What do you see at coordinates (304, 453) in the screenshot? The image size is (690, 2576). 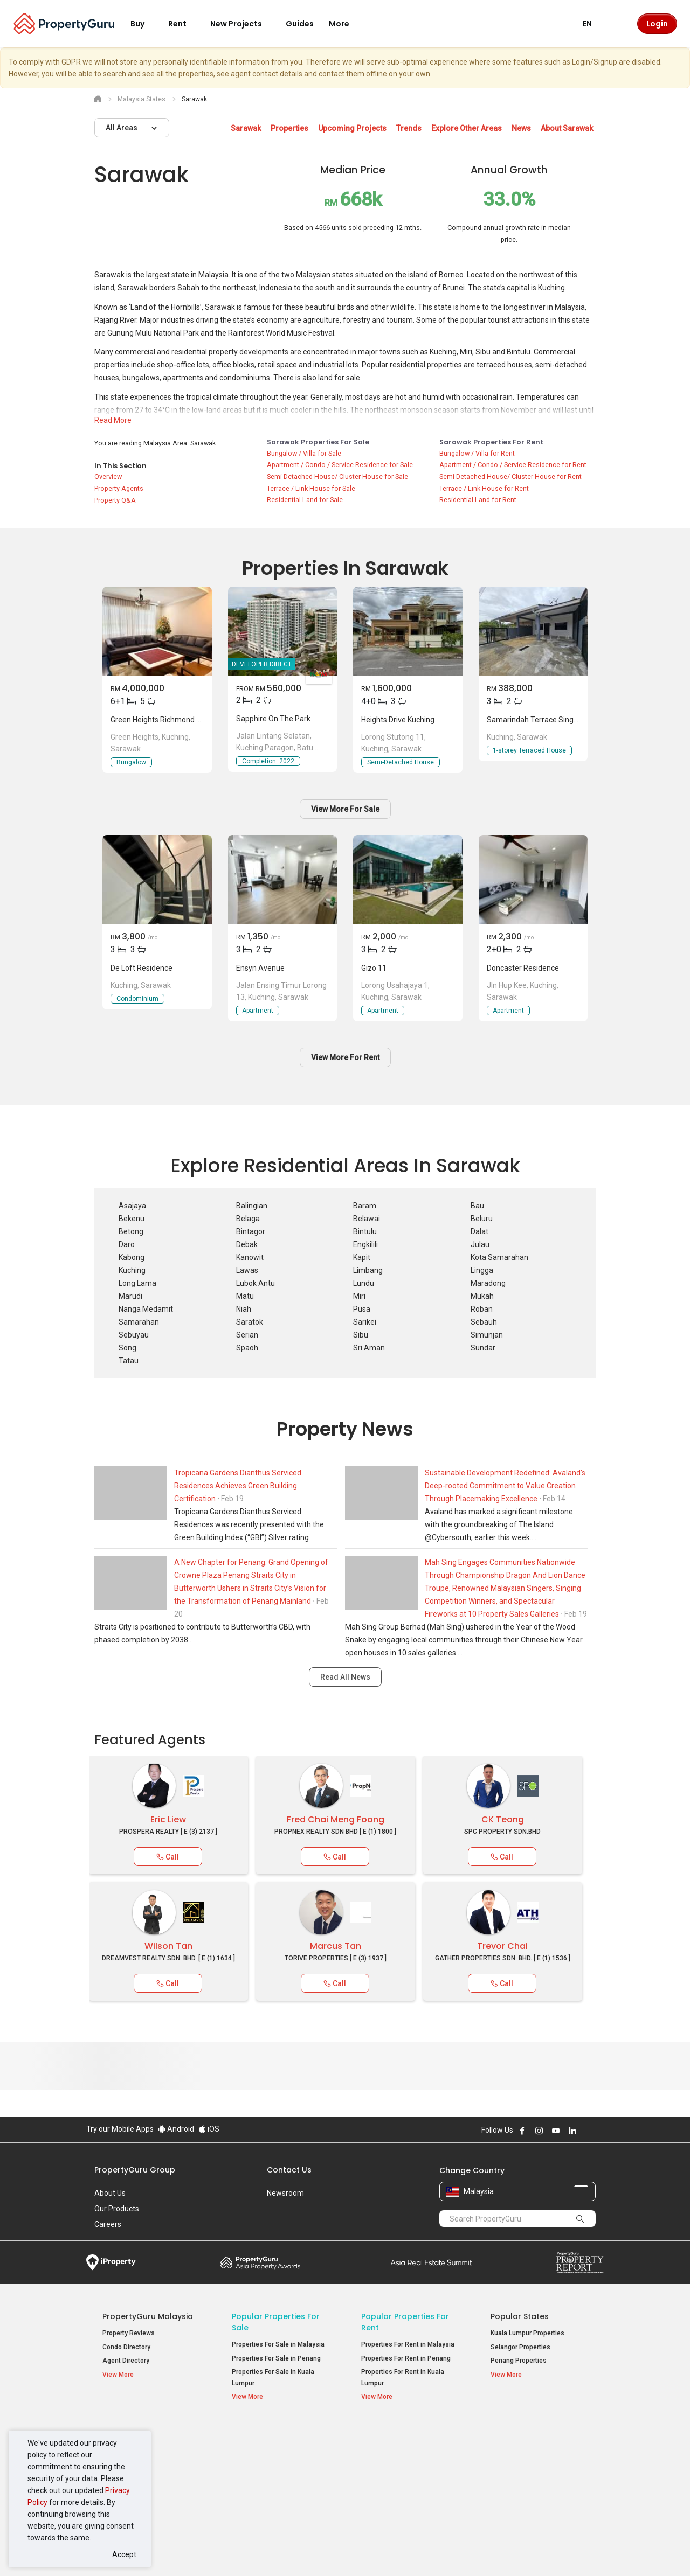 I see `Bungalow / Villa for Sale` at bounding box center [304, 453].